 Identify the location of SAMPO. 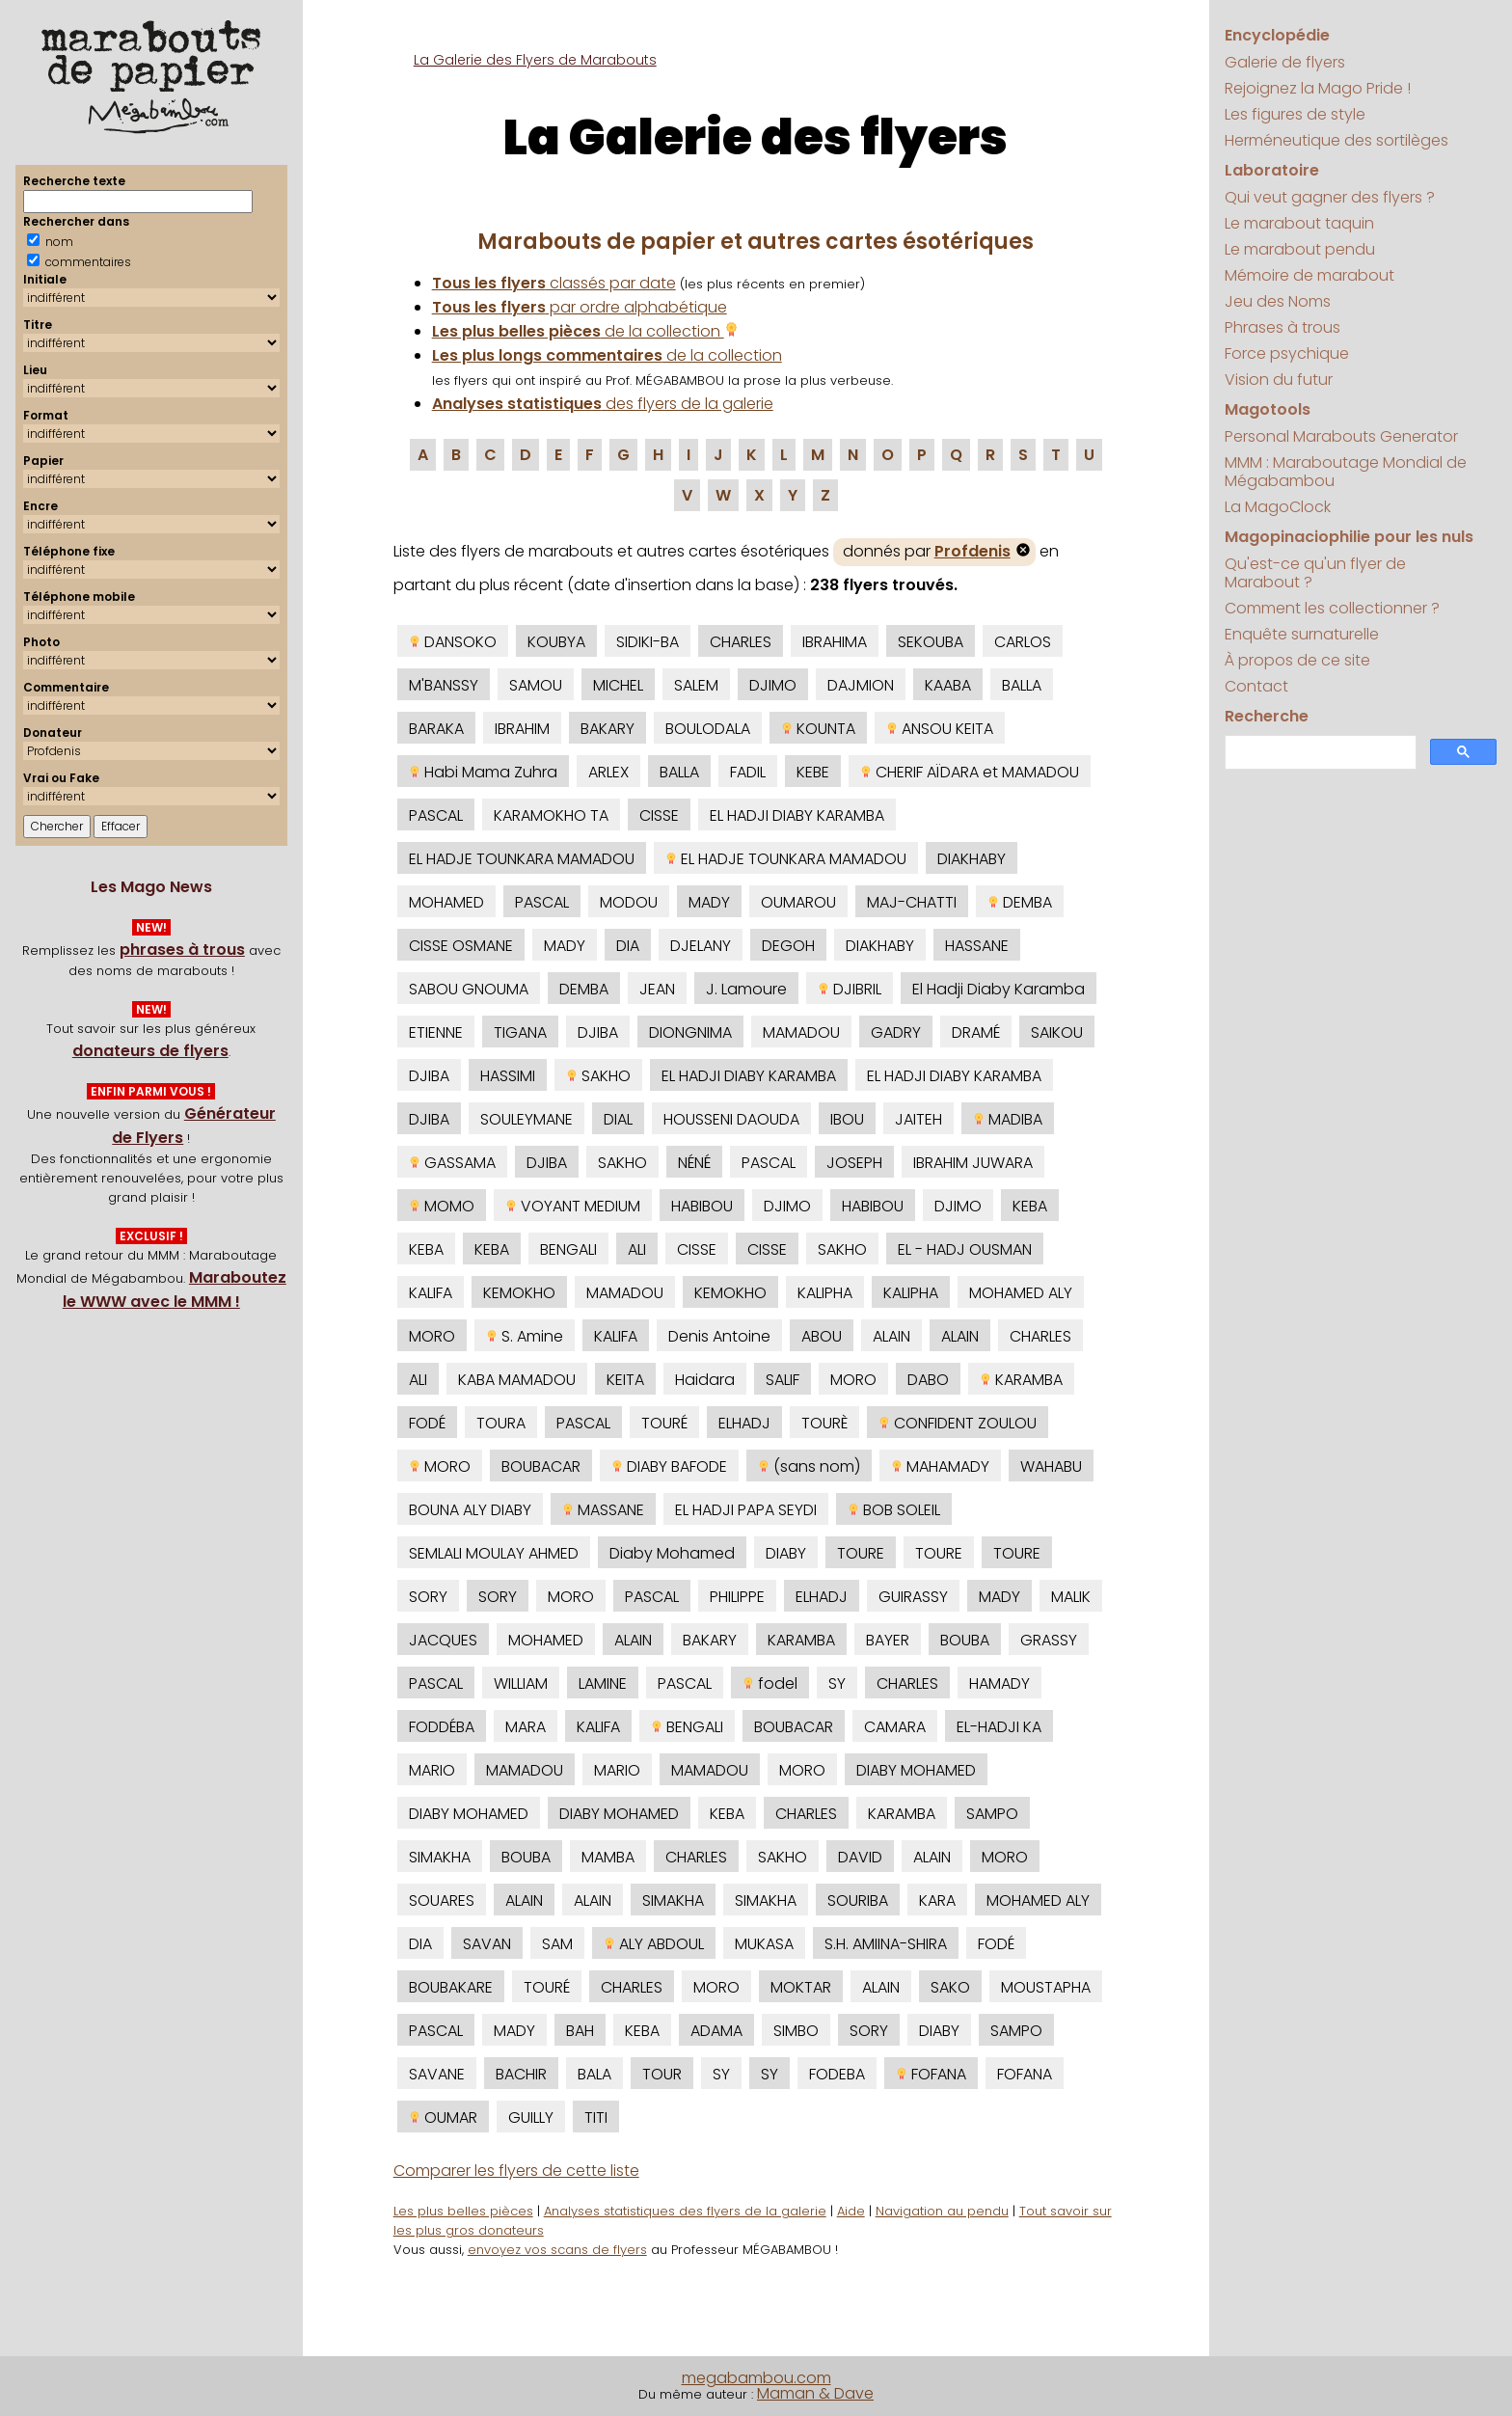
(992, 1814).